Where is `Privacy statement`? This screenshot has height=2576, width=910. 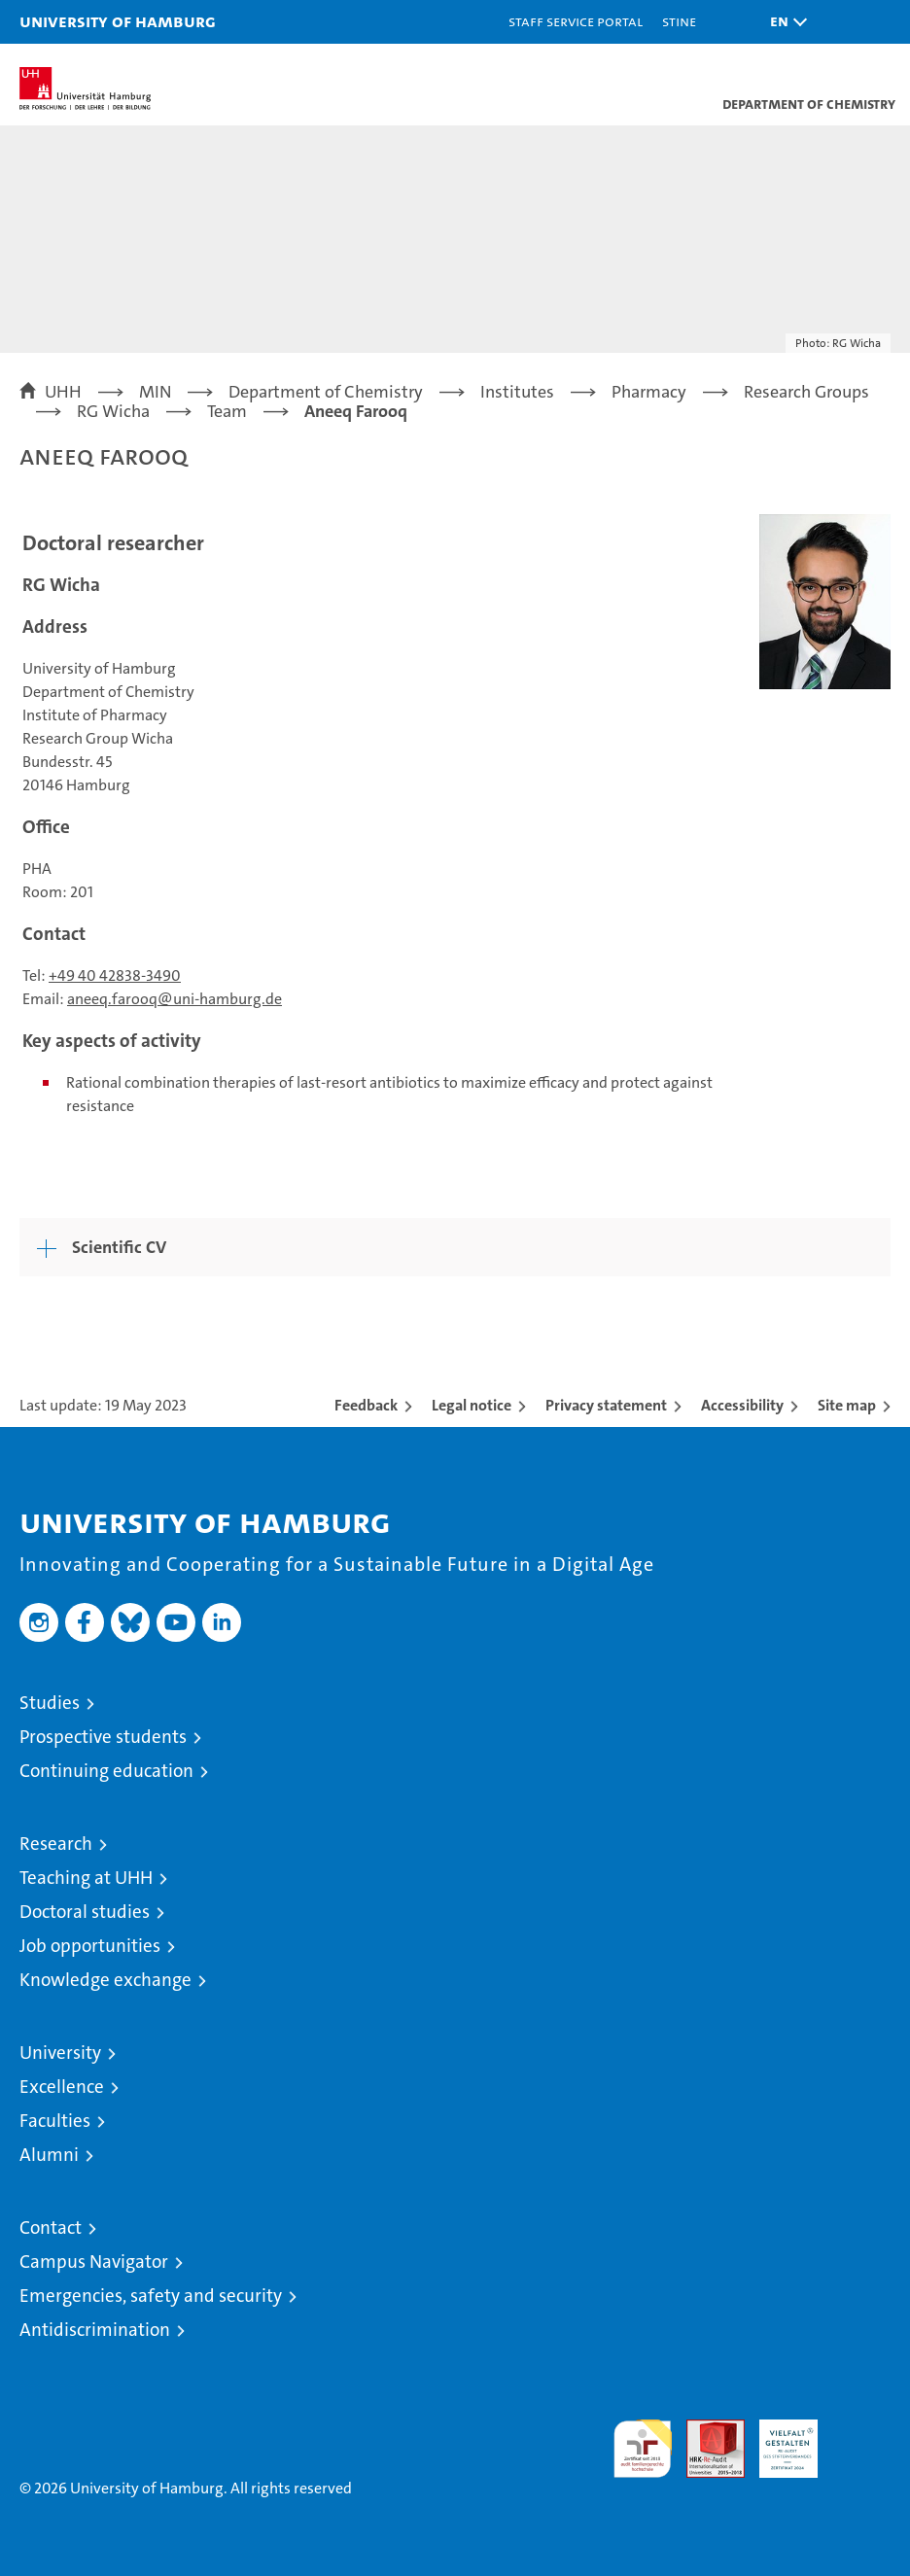
Privacy statement is located at coordinates (606, 1405).